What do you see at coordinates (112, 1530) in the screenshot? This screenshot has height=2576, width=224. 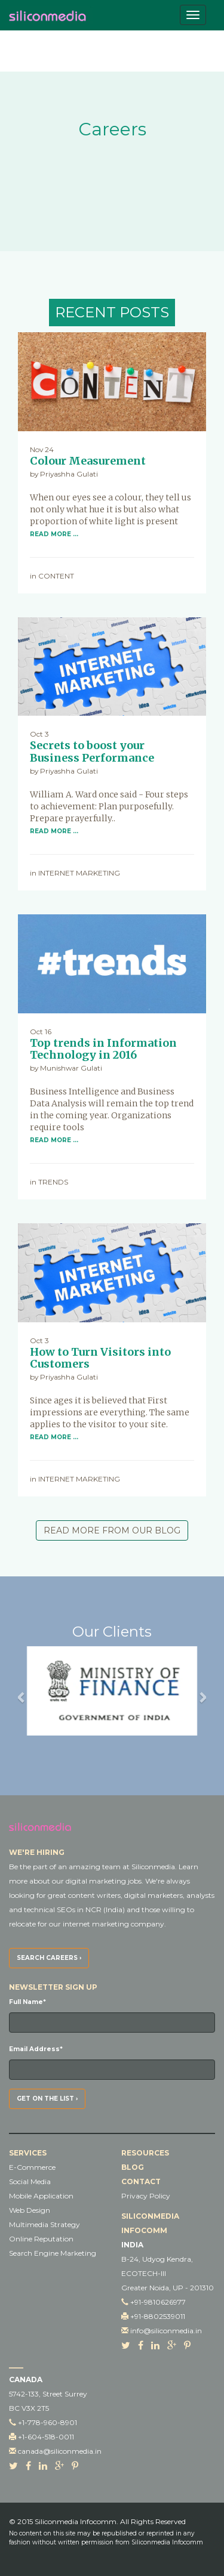 I see `Read More From Our Blog` at bounding box center [112, 1530].